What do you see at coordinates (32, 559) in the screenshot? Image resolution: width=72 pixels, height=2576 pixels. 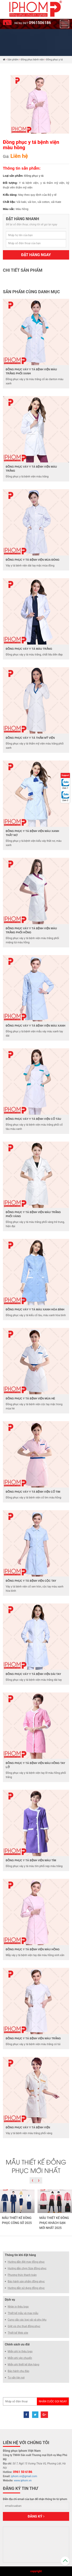 I see `Đồng phục y tá bệnh viện mùa đông` at bounding box center [32, 559].